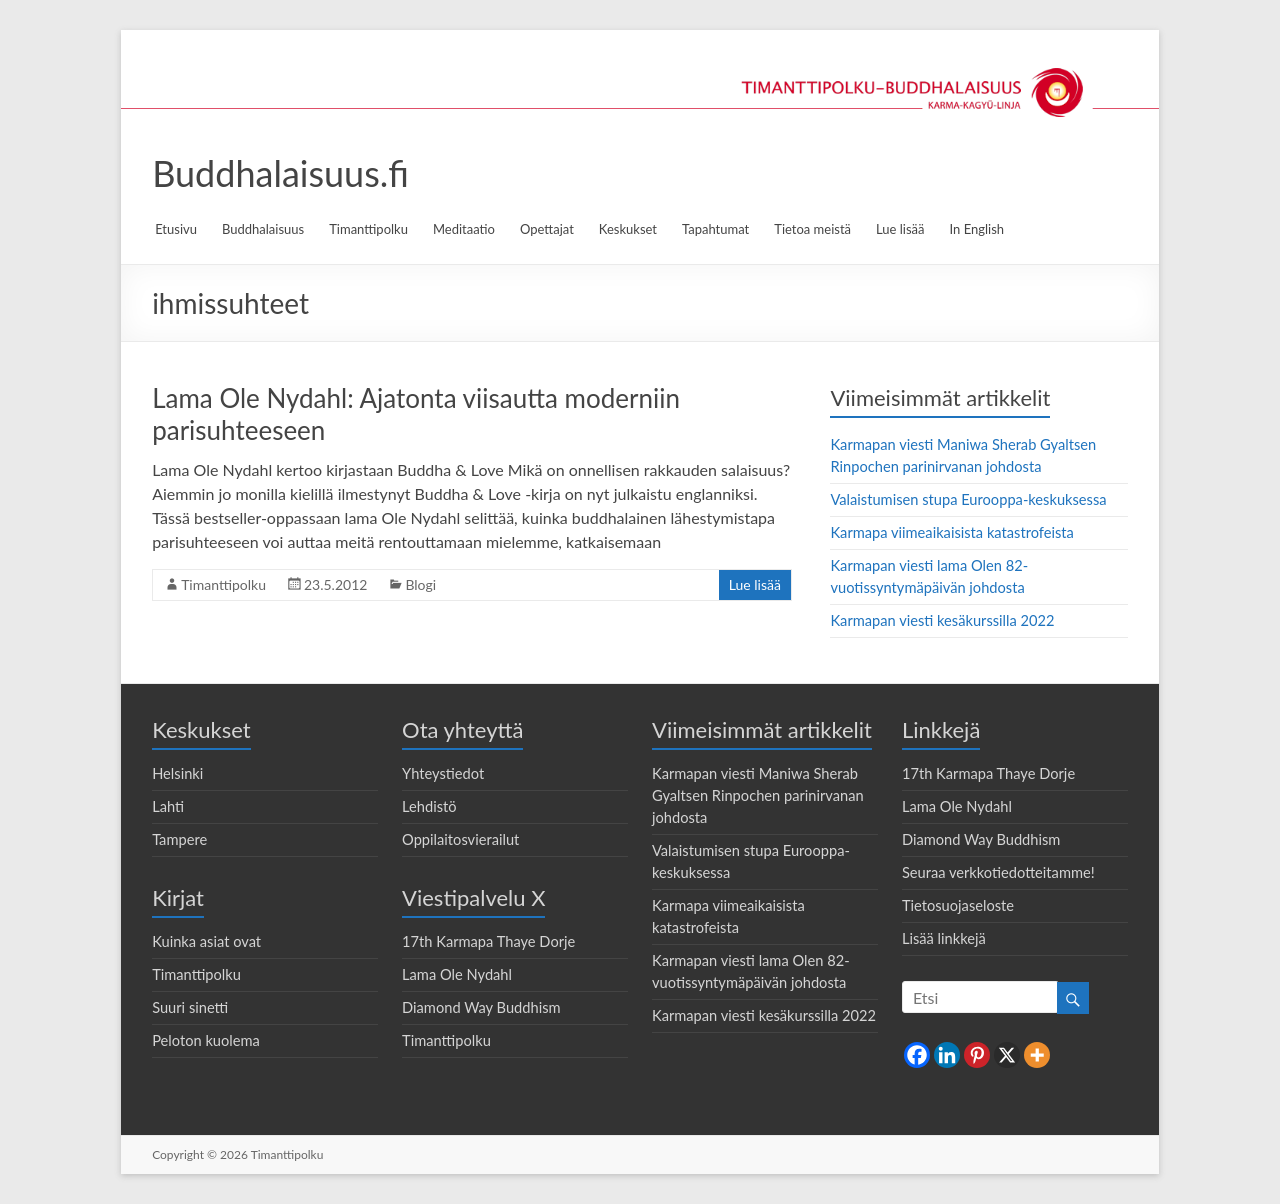 This screenshot has height=1204, width=1280. What do you see at coordinates (628, 229) in the screenshot?
I see `Keskukset` at bounding box center [628, 229].